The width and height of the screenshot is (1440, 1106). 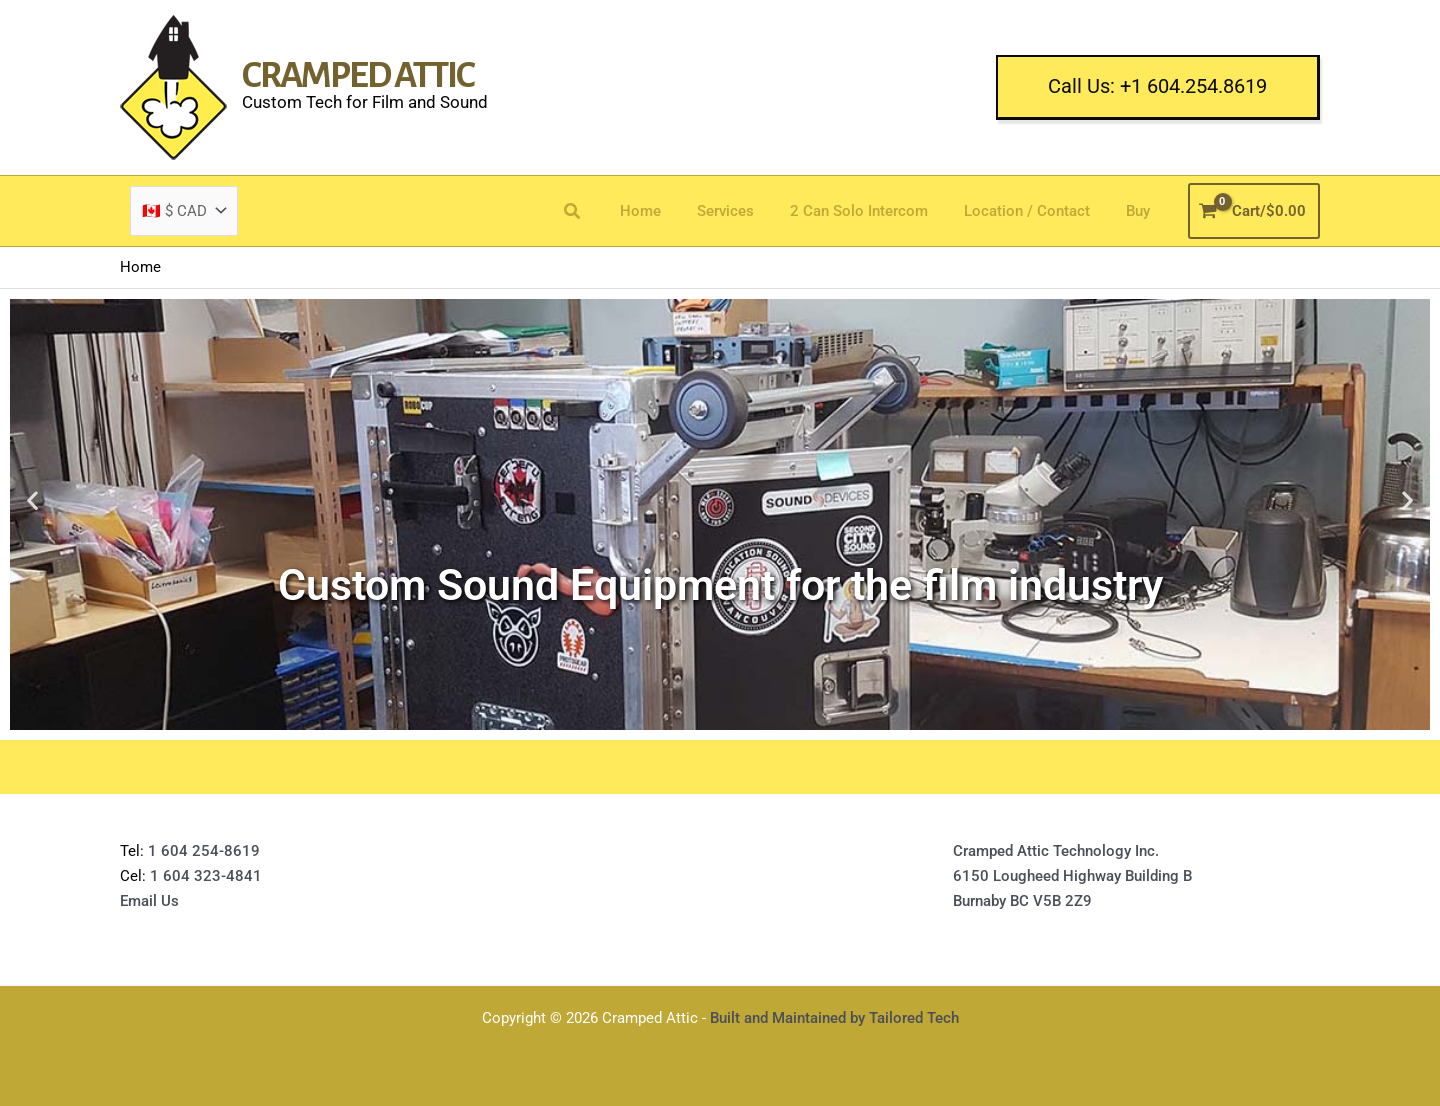 What do you see at coordinates (204, 851) in the screenshot?
I see `1 604 254-8619` at bounding box center [204, 851].